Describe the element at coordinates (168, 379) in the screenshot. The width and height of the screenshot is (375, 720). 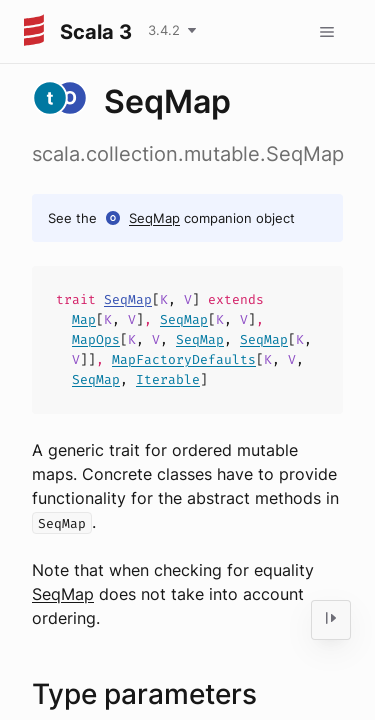
I see `Iterable` at that location.